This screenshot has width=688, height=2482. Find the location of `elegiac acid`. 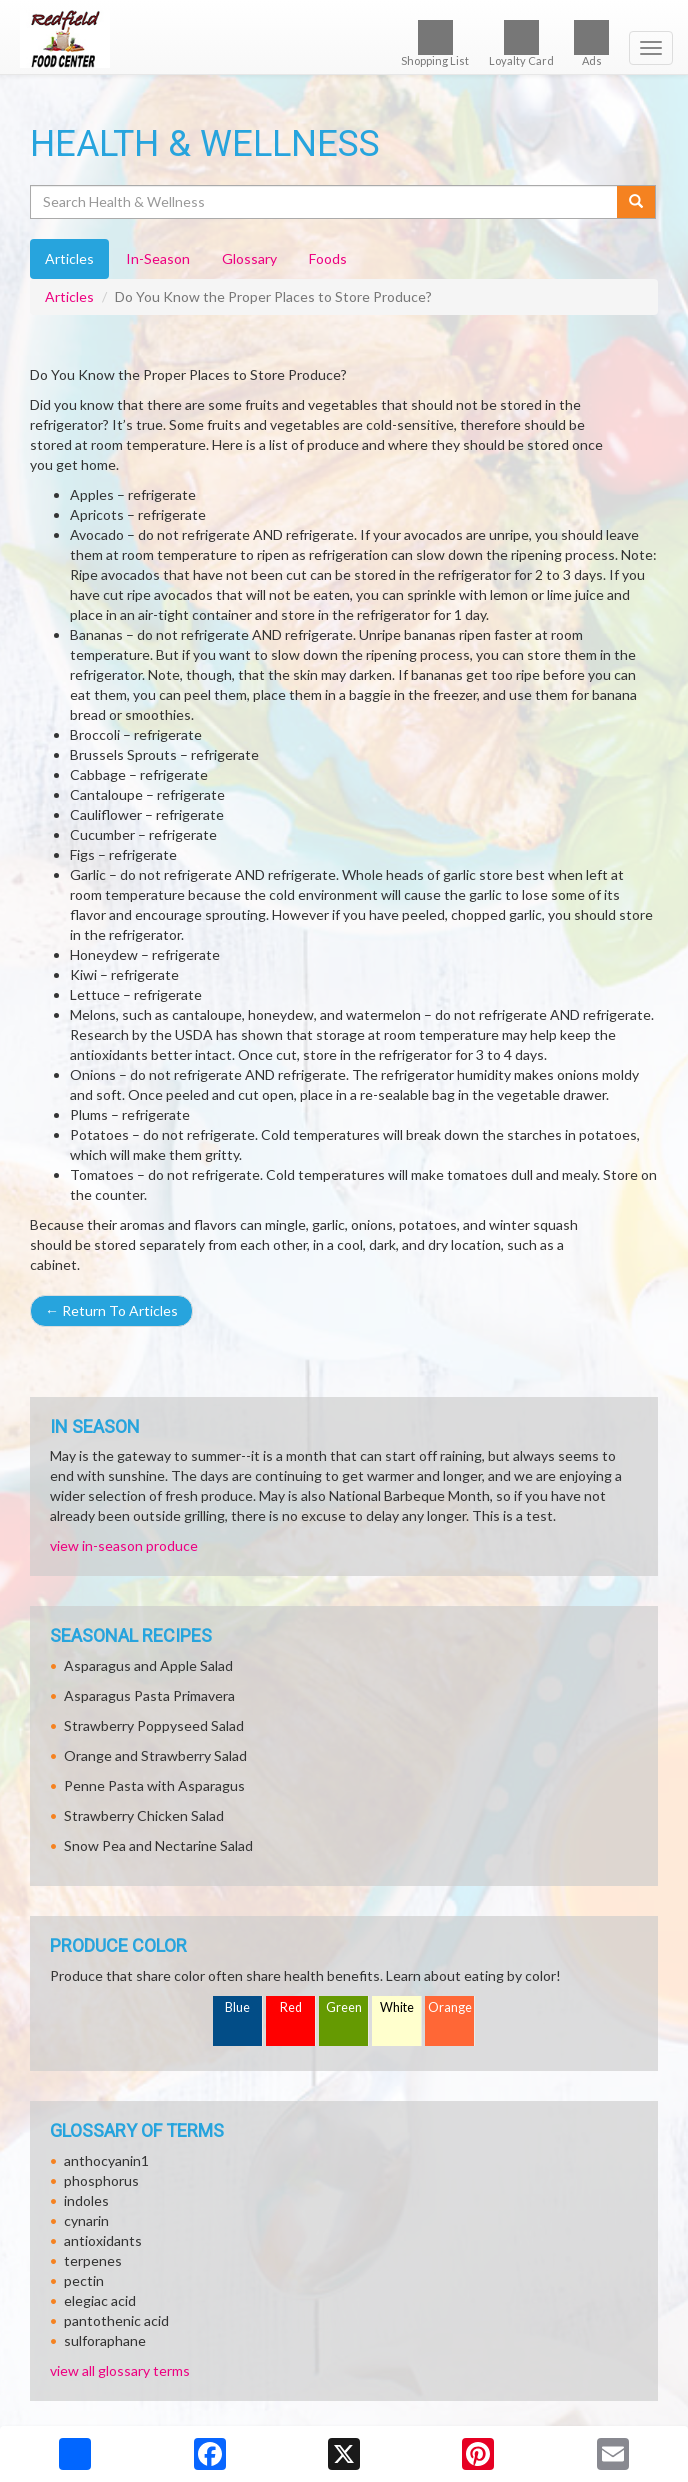

elegiac acid is located at coordinates (100, 2300).